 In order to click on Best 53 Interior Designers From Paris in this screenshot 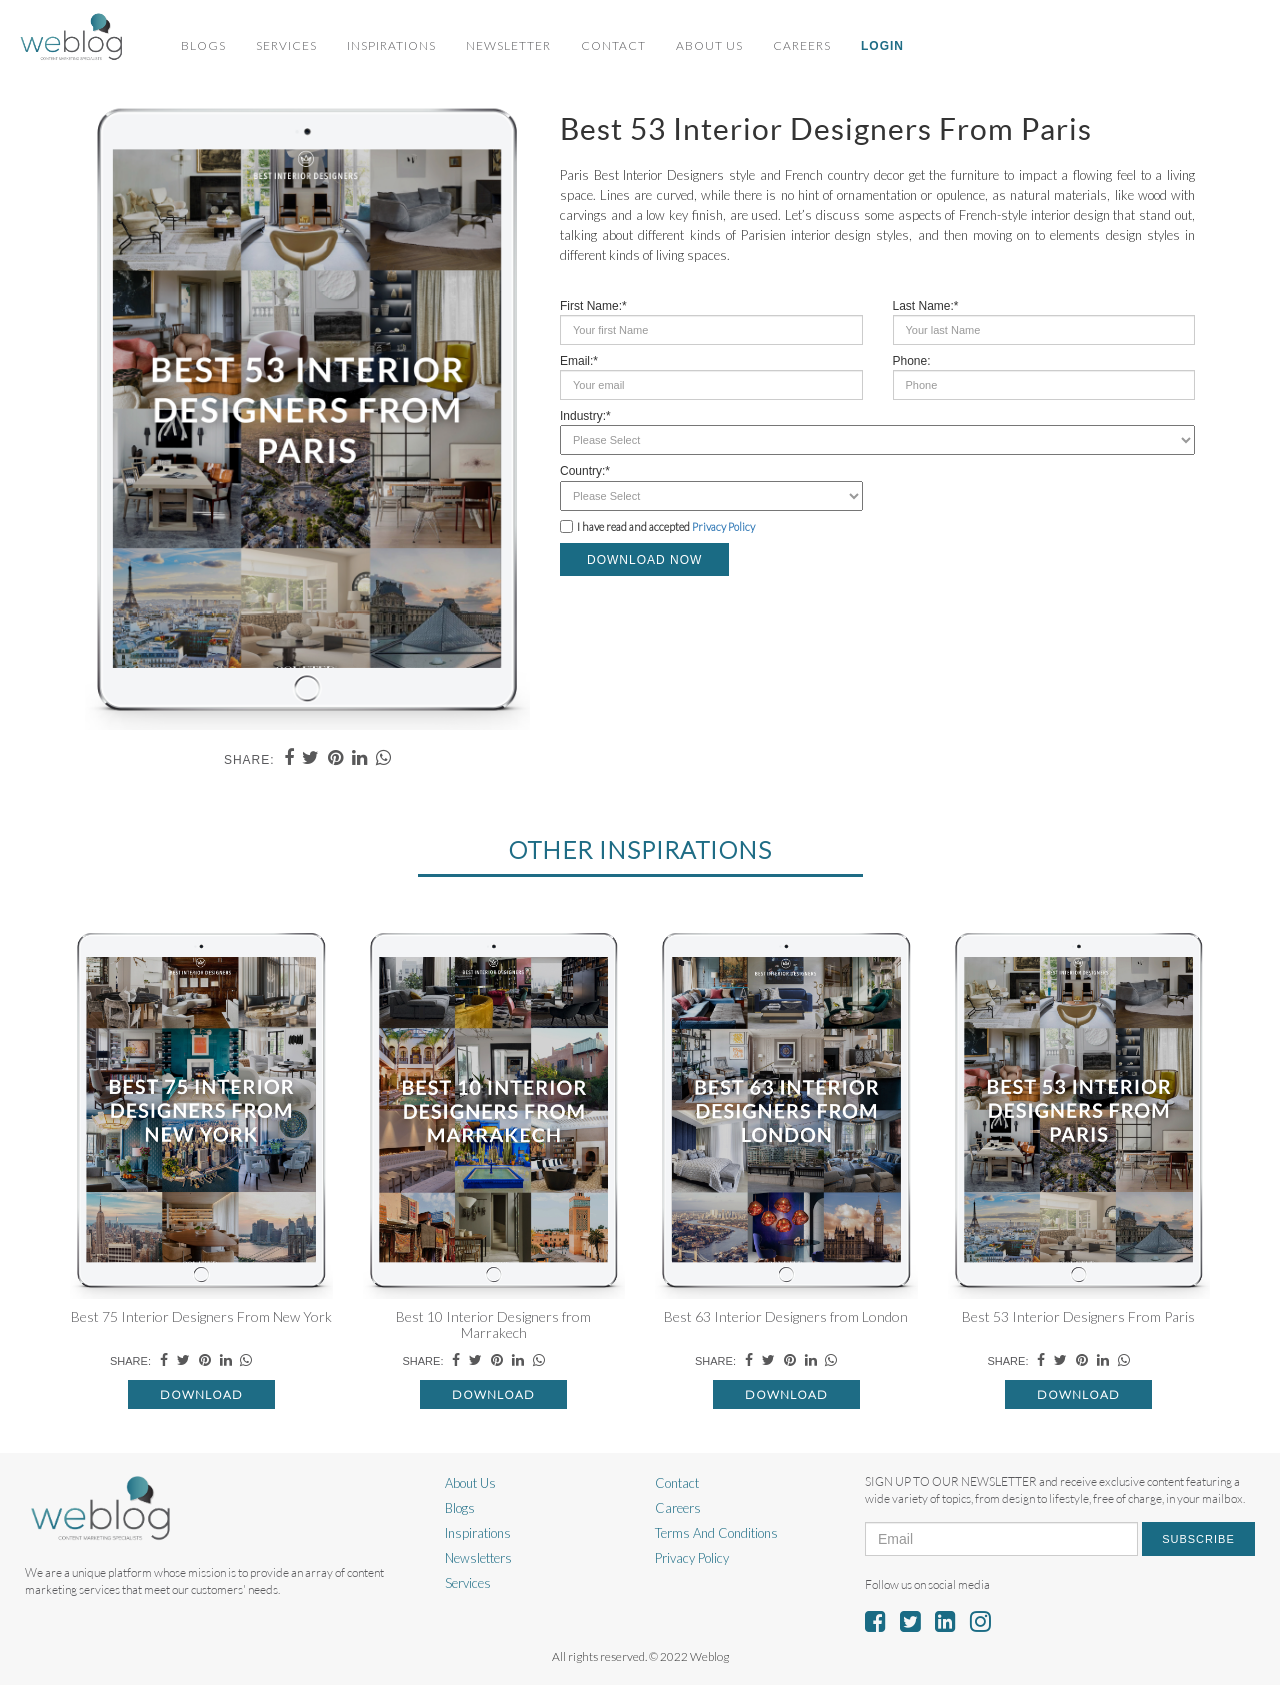, I will do `click(1078, 1316)`.